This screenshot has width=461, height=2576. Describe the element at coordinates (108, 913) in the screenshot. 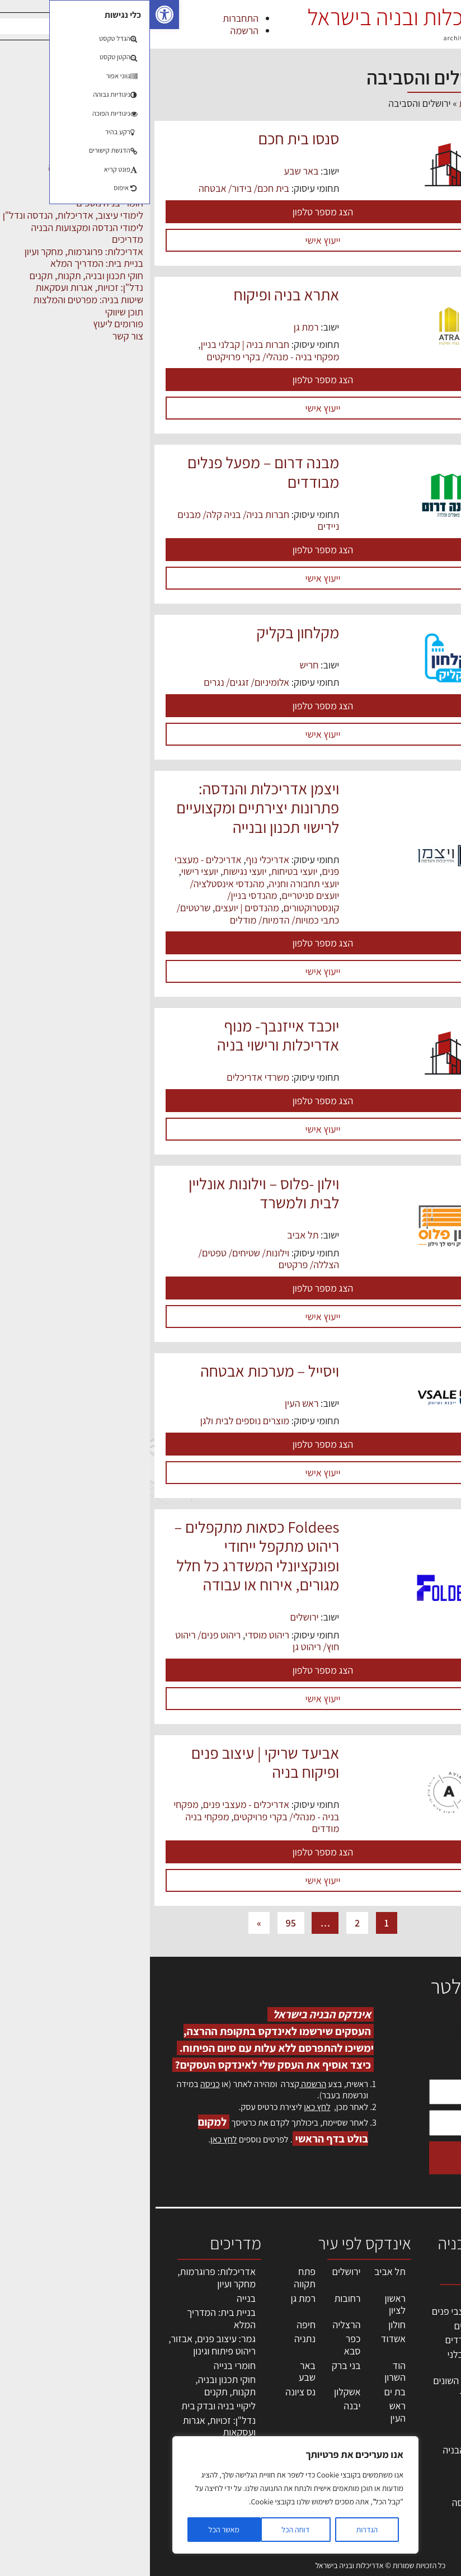

I see `שרטטים/ כתבי כמויות/ הדמיות/ מודלים` at that location.